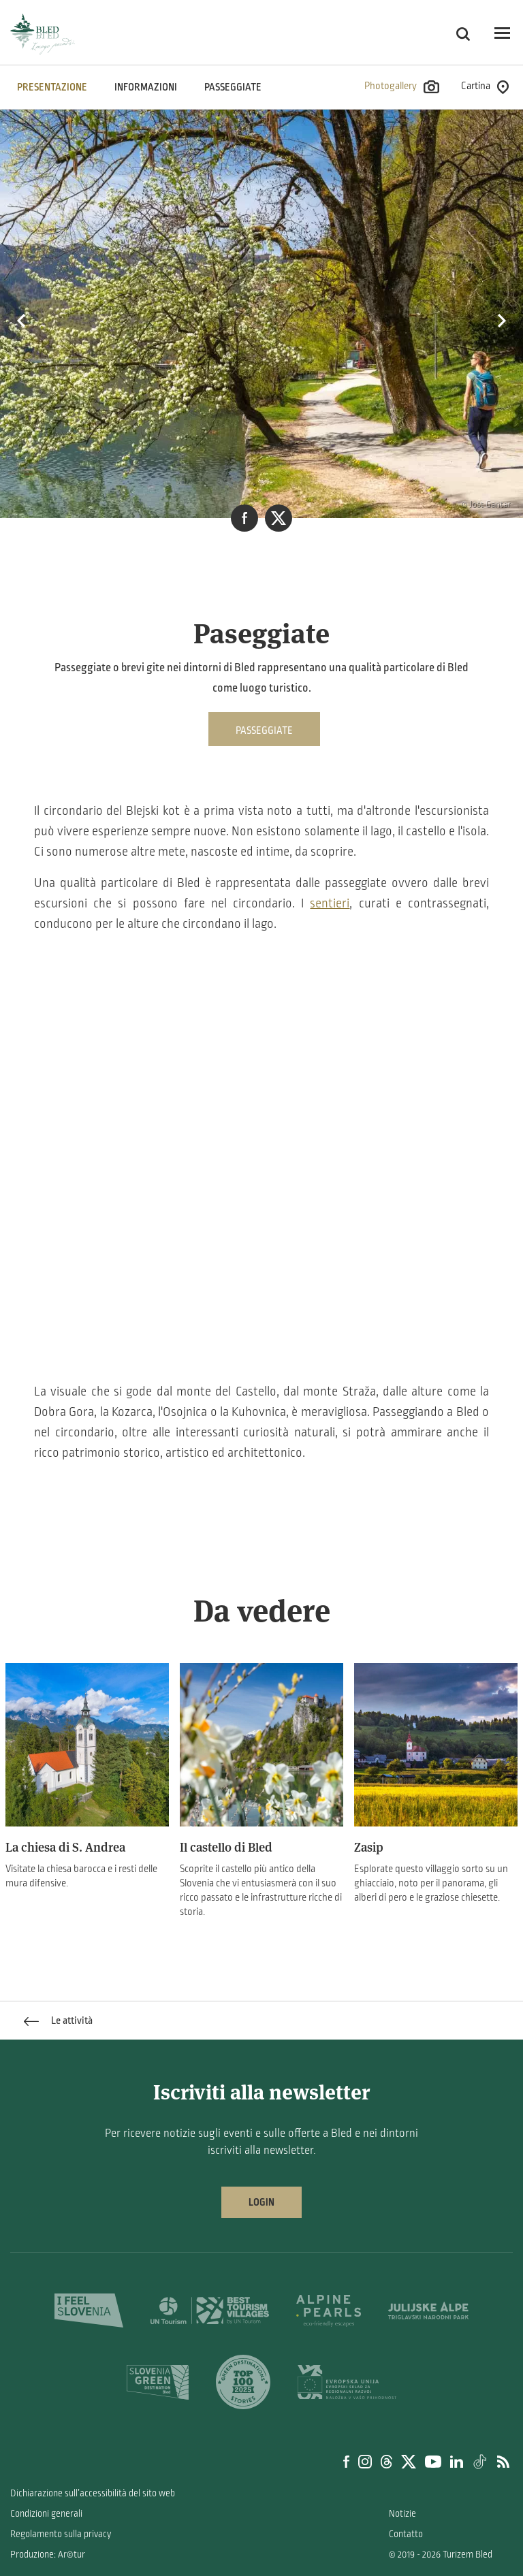 This screenshot has width=523, height=2576. Describe the element at coordinates (233, 87) in the screenshot. I see `Passeggiate` at that location.